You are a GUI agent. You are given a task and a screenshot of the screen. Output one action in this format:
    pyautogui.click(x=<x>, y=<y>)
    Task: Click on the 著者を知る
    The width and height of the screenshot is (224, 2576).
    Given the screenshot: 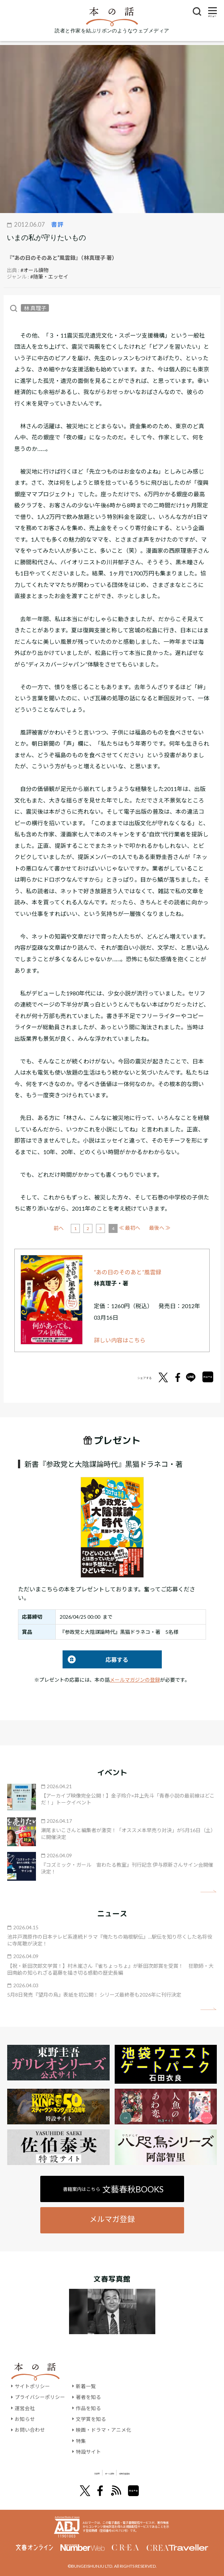 What is the action you would take?
    pyautogui.click(x=88, y=2397)
    